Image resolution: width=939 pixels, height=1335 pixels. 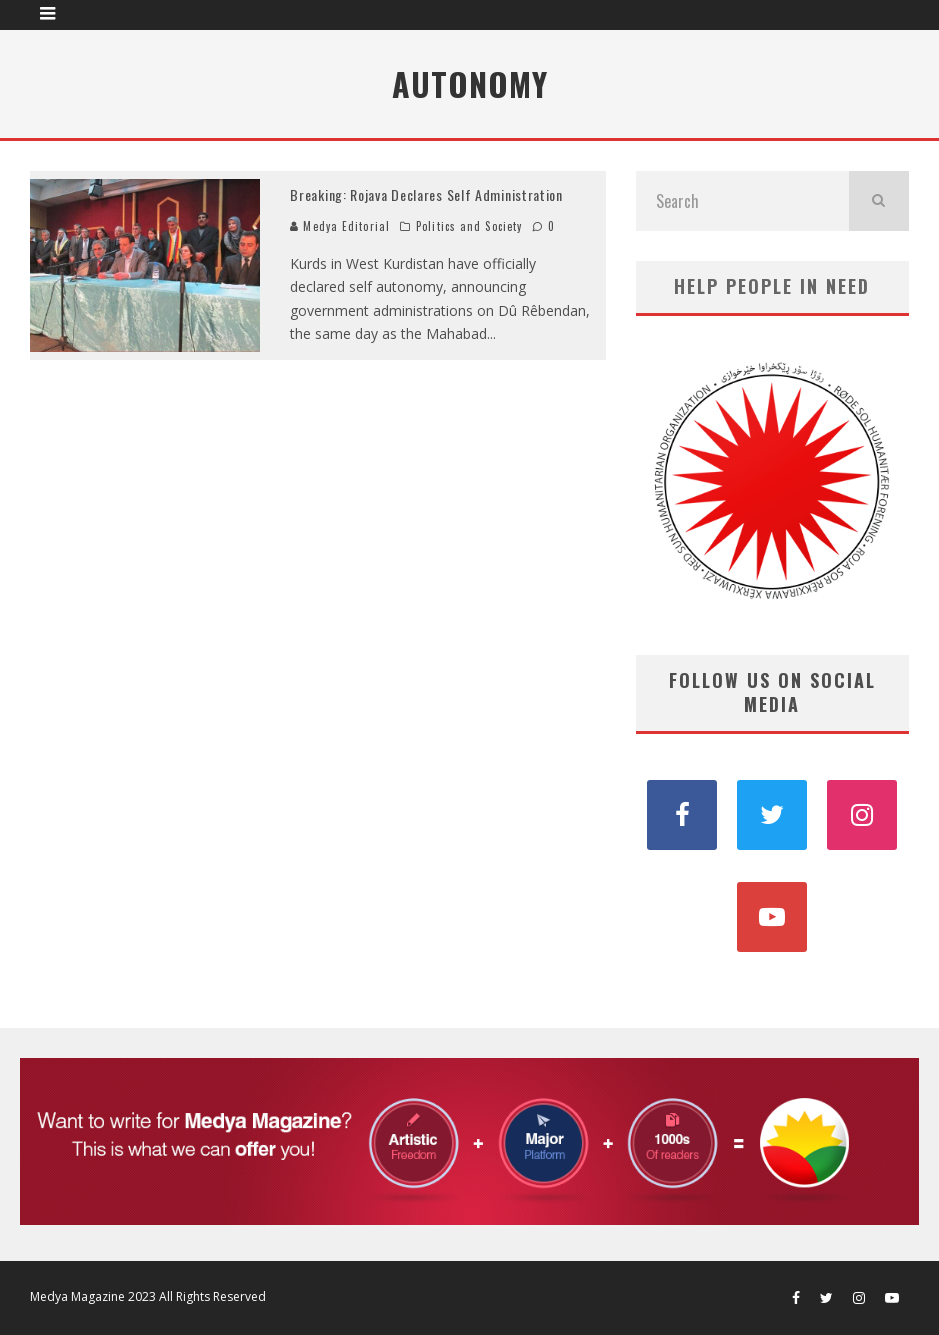 What do you see at coordinates (469, 226) in the screenshot?
I see `Politics and Society` at bounding box center [469, 226].